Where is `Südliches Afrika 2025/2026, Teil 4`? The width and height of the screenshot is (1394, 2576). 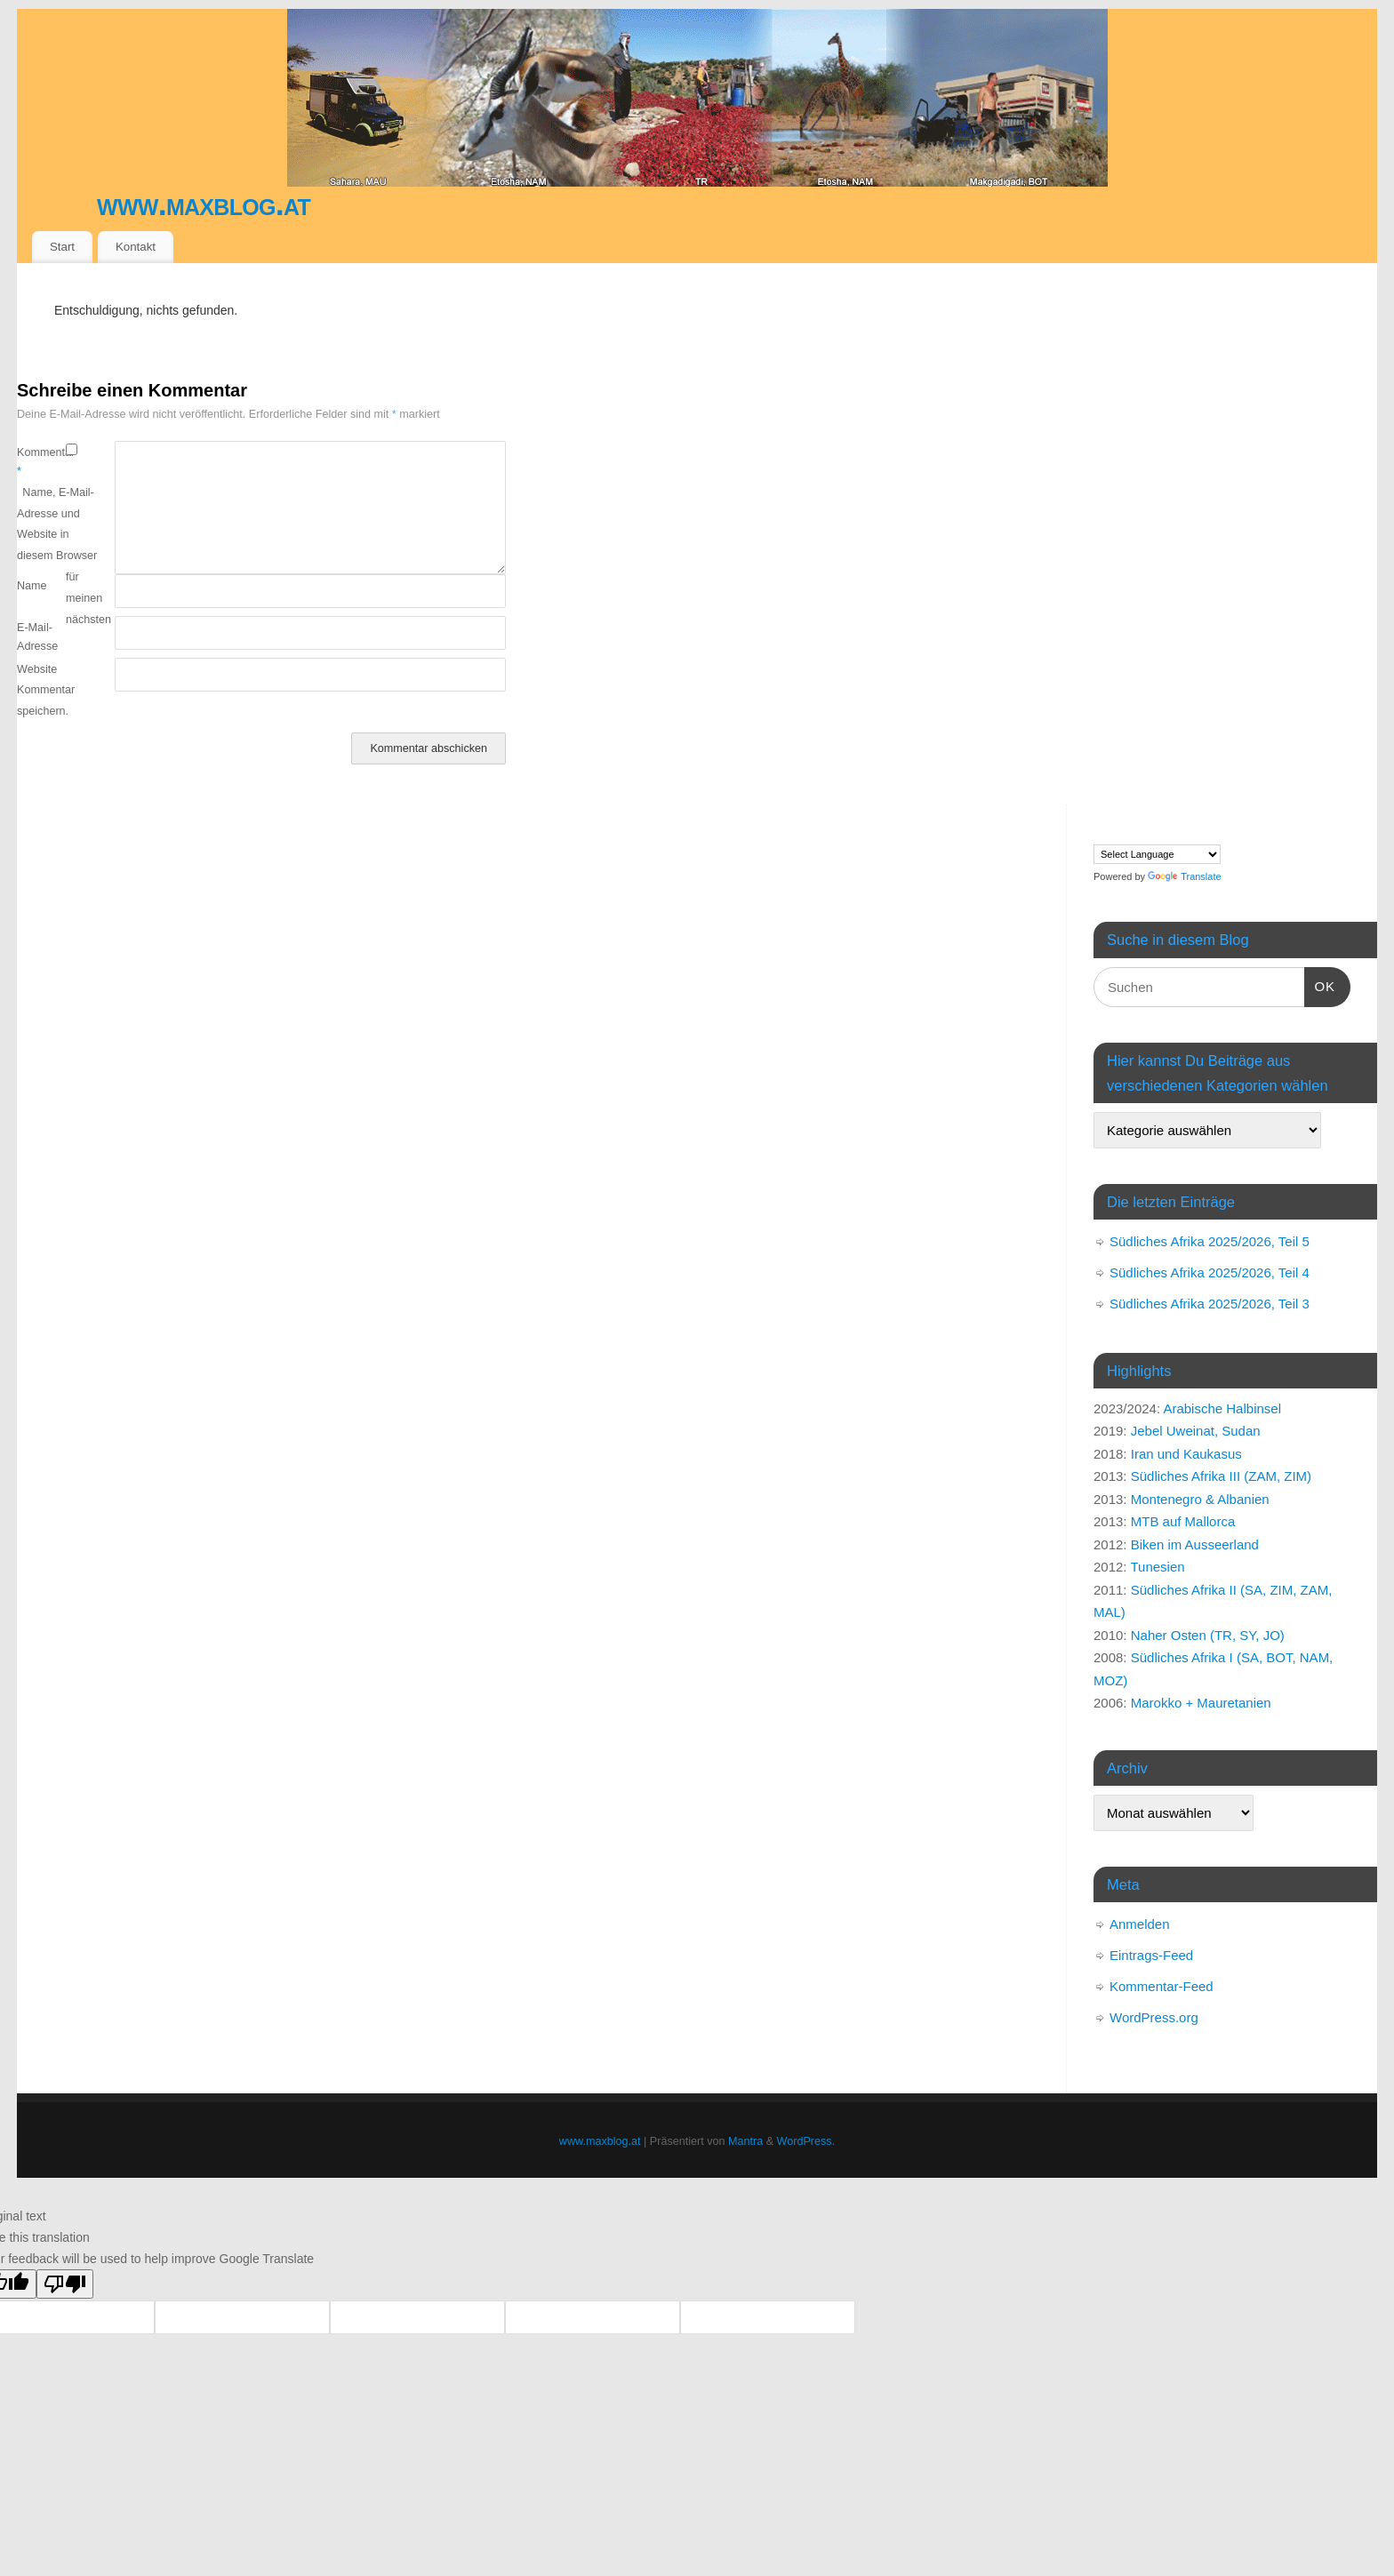 Südliches Afrika 2025/2026, Teil 4 is located at coordinates (1210, 1272).